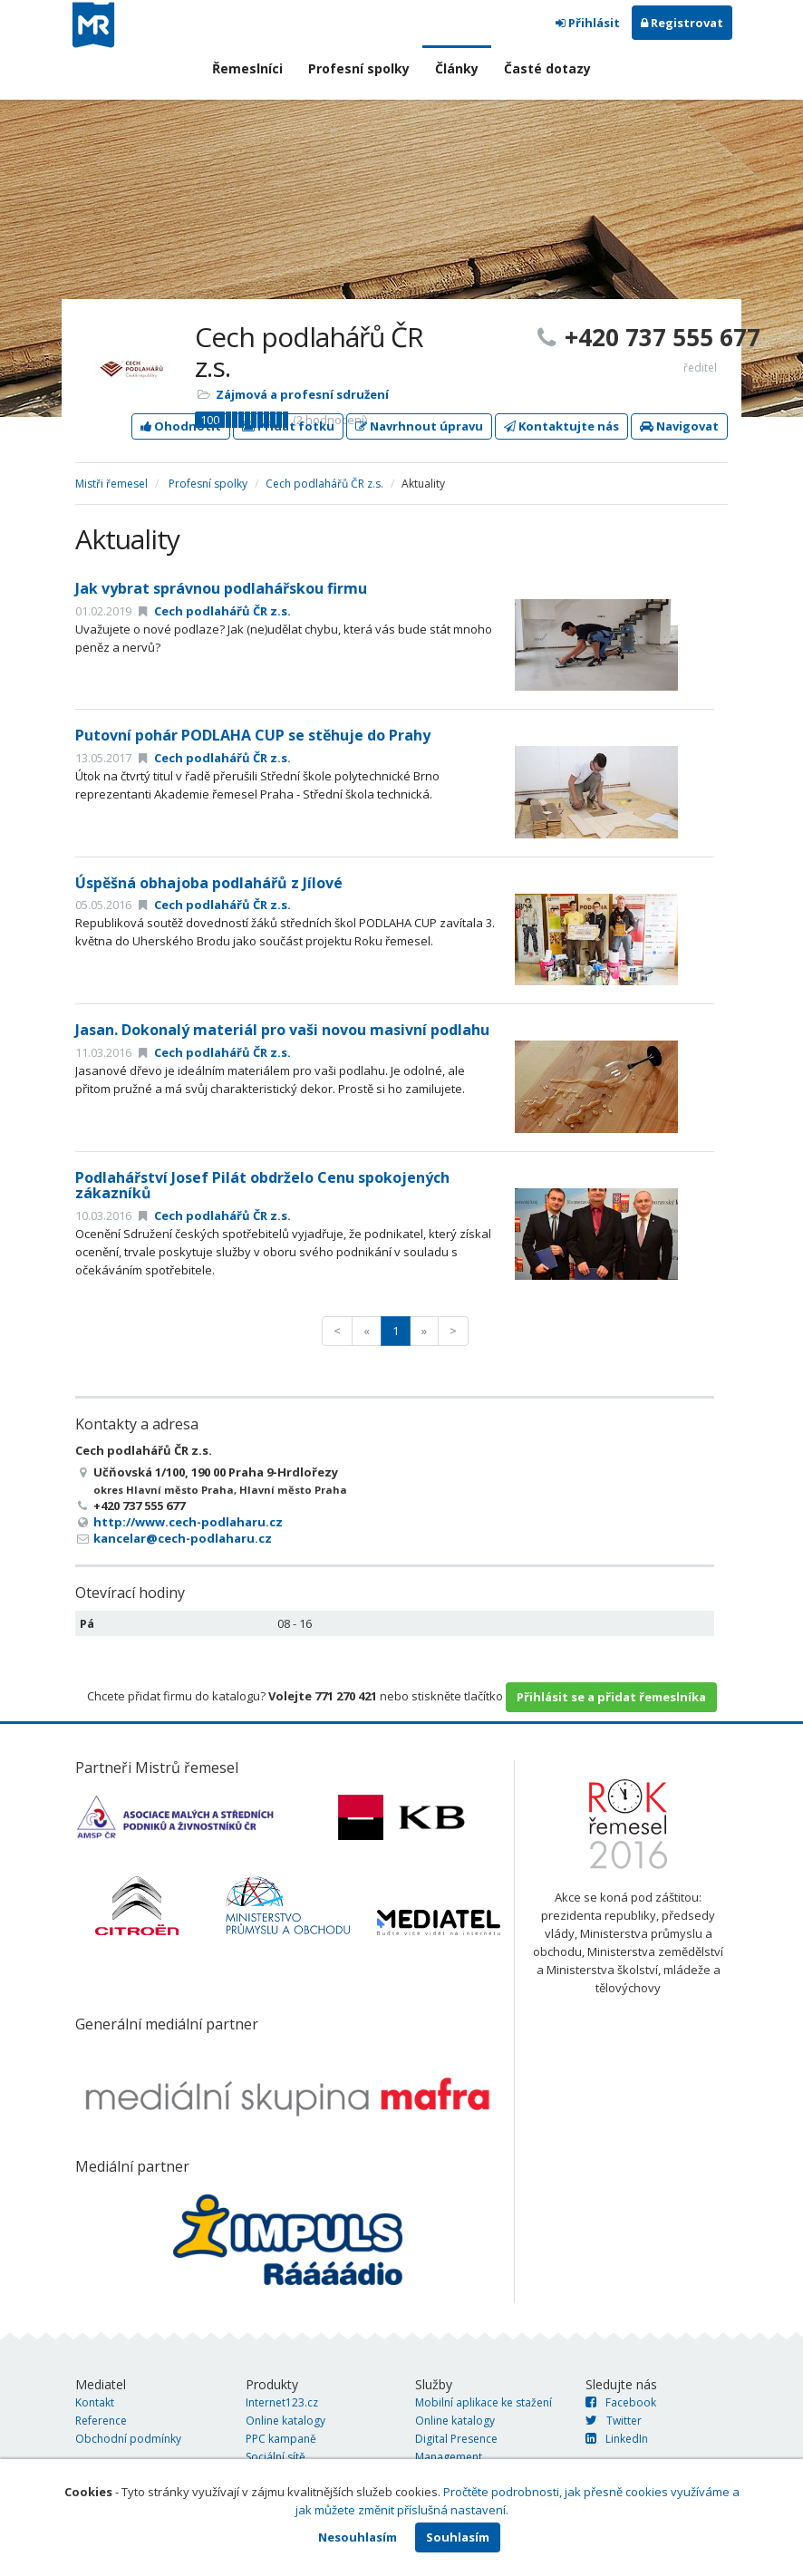  What do you see at coordinates (561, 426) in the screenshot?
I see `Kontaktujte nás` at bounding box center [561, 426].